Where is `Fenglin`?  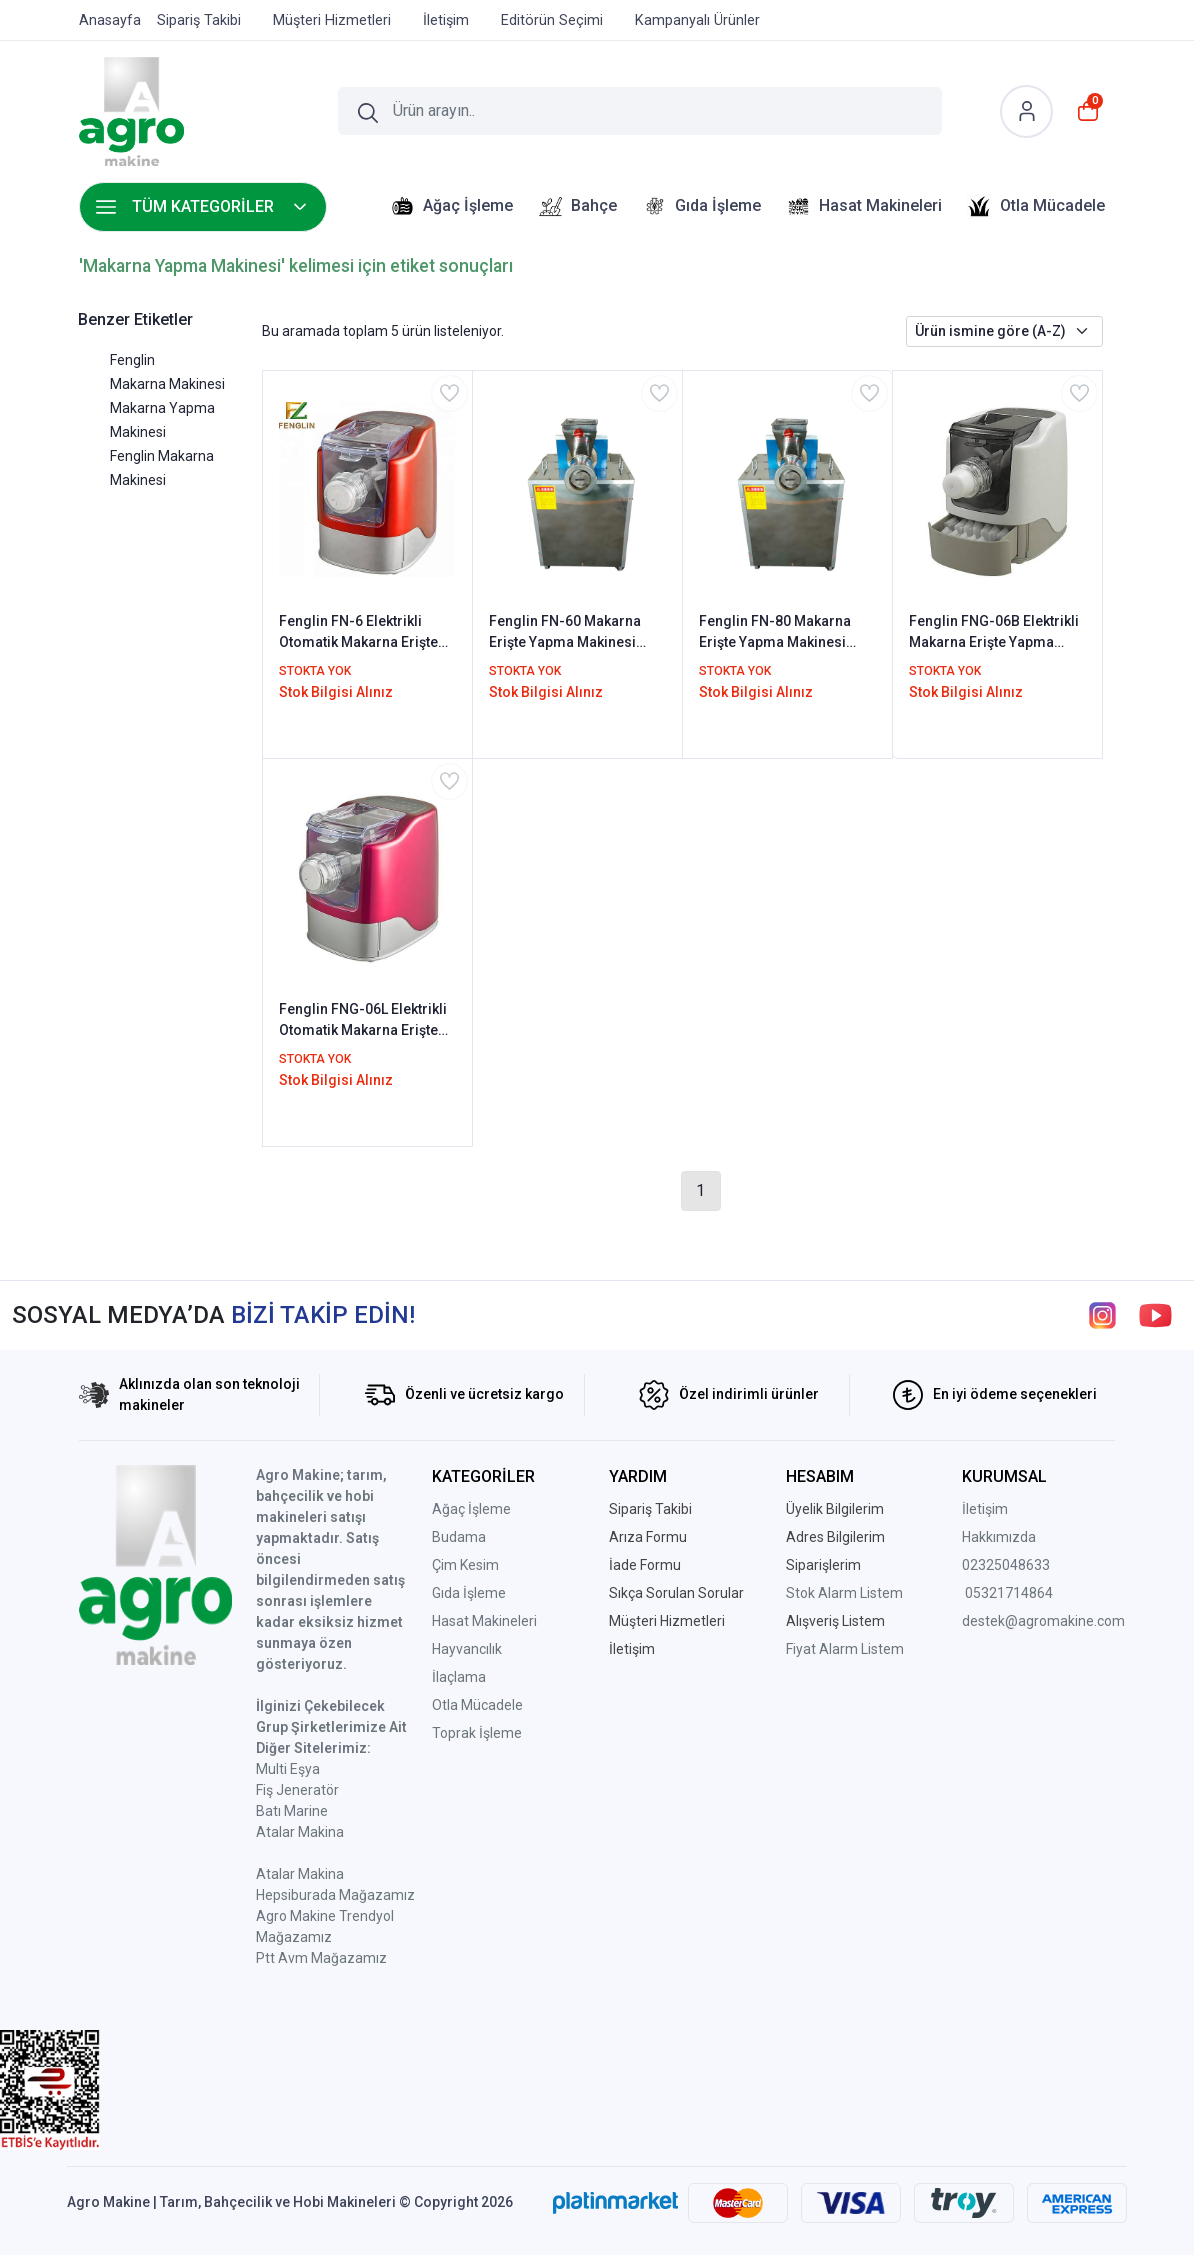 Fenglin is located at coordinates (132, 360).